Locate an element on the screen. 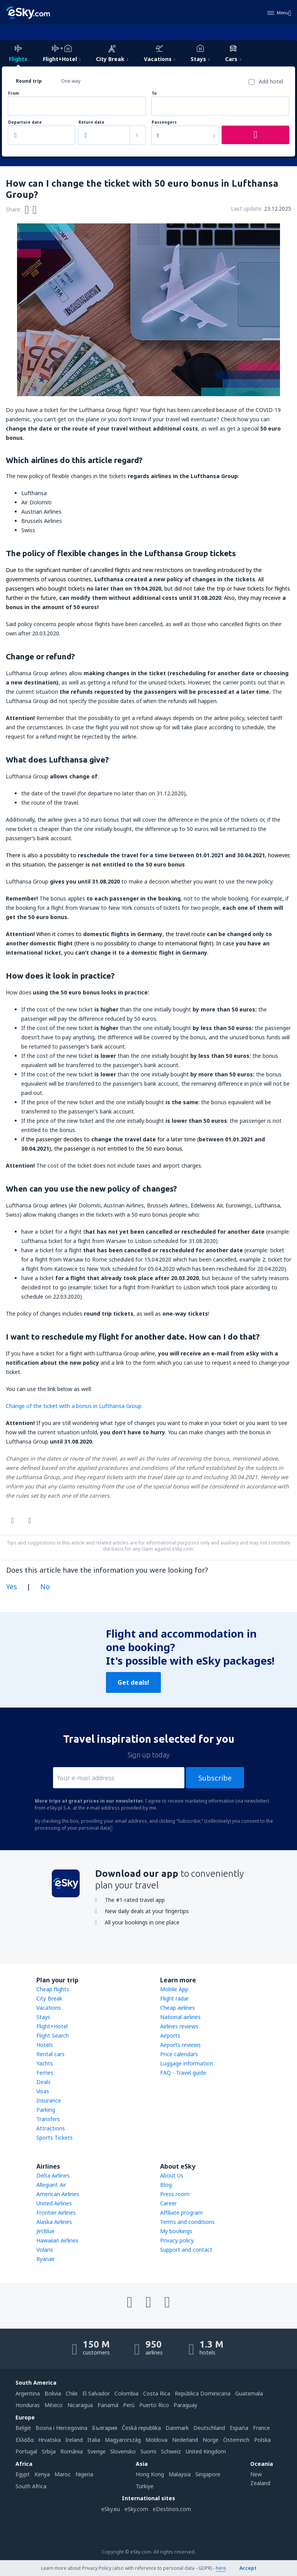 This screenshot has height=2576, width=297. Change of the ticket with a bonus in Lufthansa Group is located at coordinates (74, 1406).